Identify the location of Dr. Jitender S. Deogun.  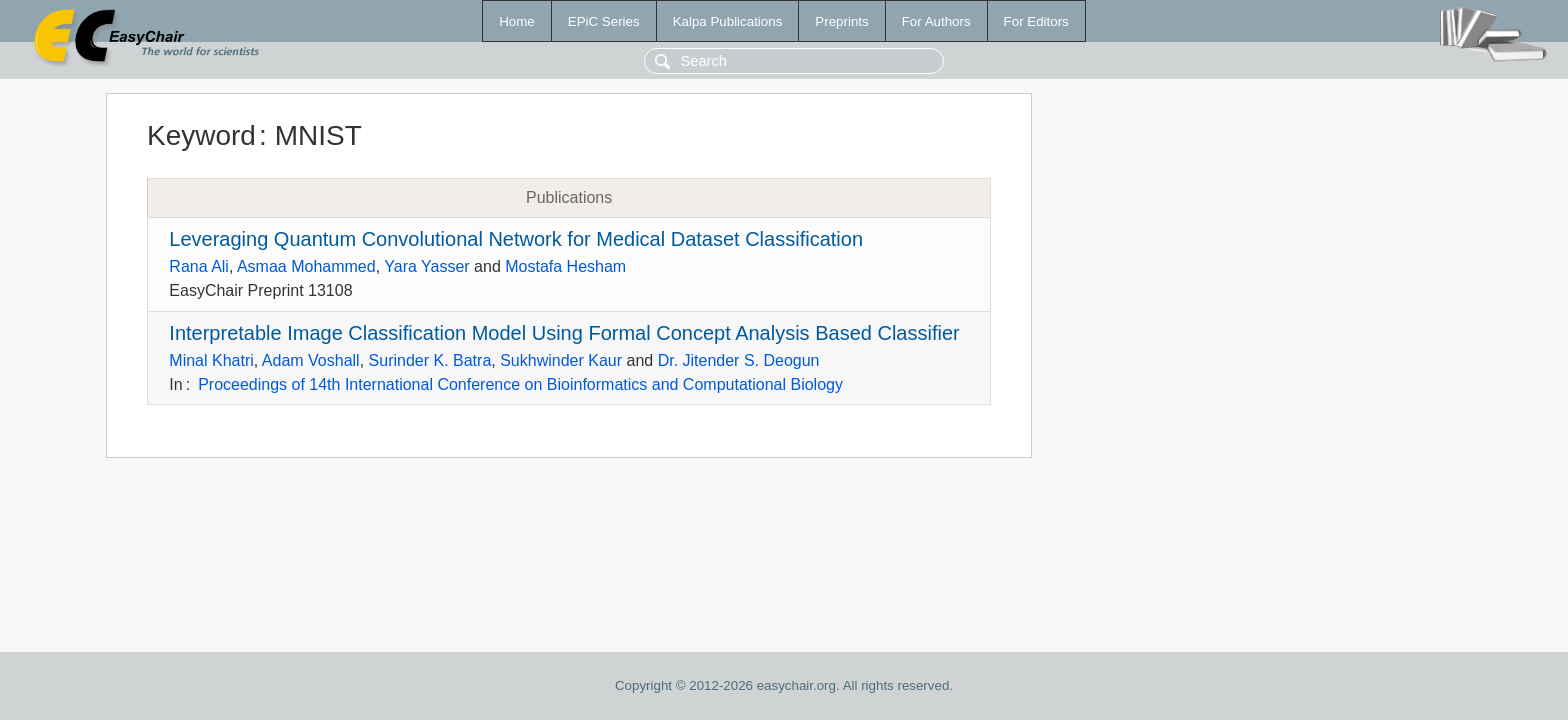
(739, 360).